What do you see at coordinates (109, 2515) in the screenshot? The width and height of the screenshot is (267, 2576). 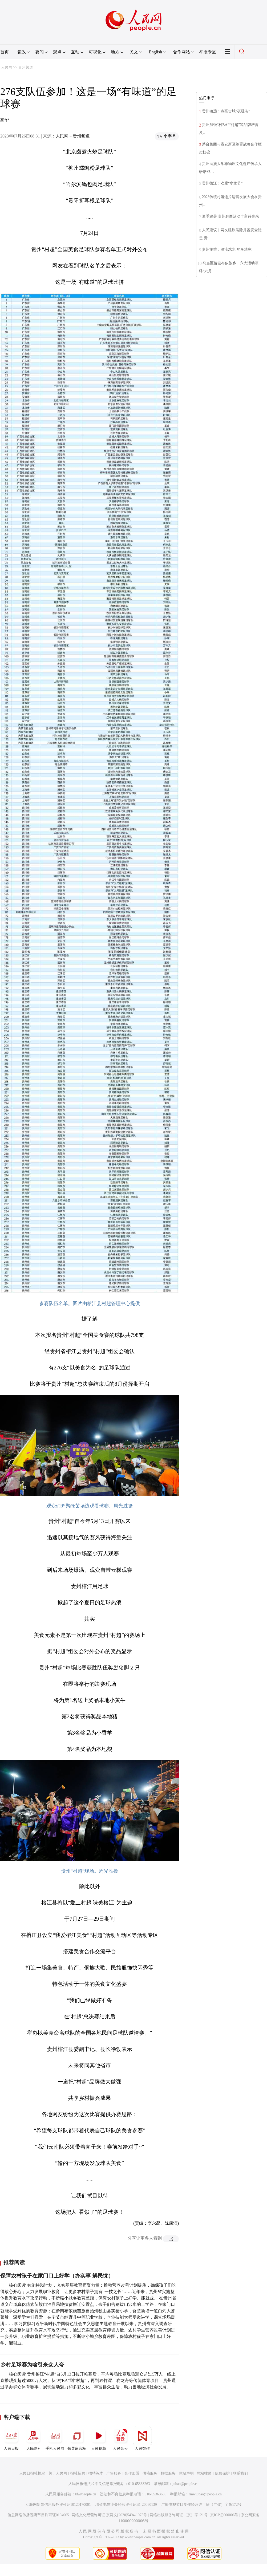 I see `网络文化经营许可证 京网文[2020]5494-1075号` at bounding box center [109, 2515].